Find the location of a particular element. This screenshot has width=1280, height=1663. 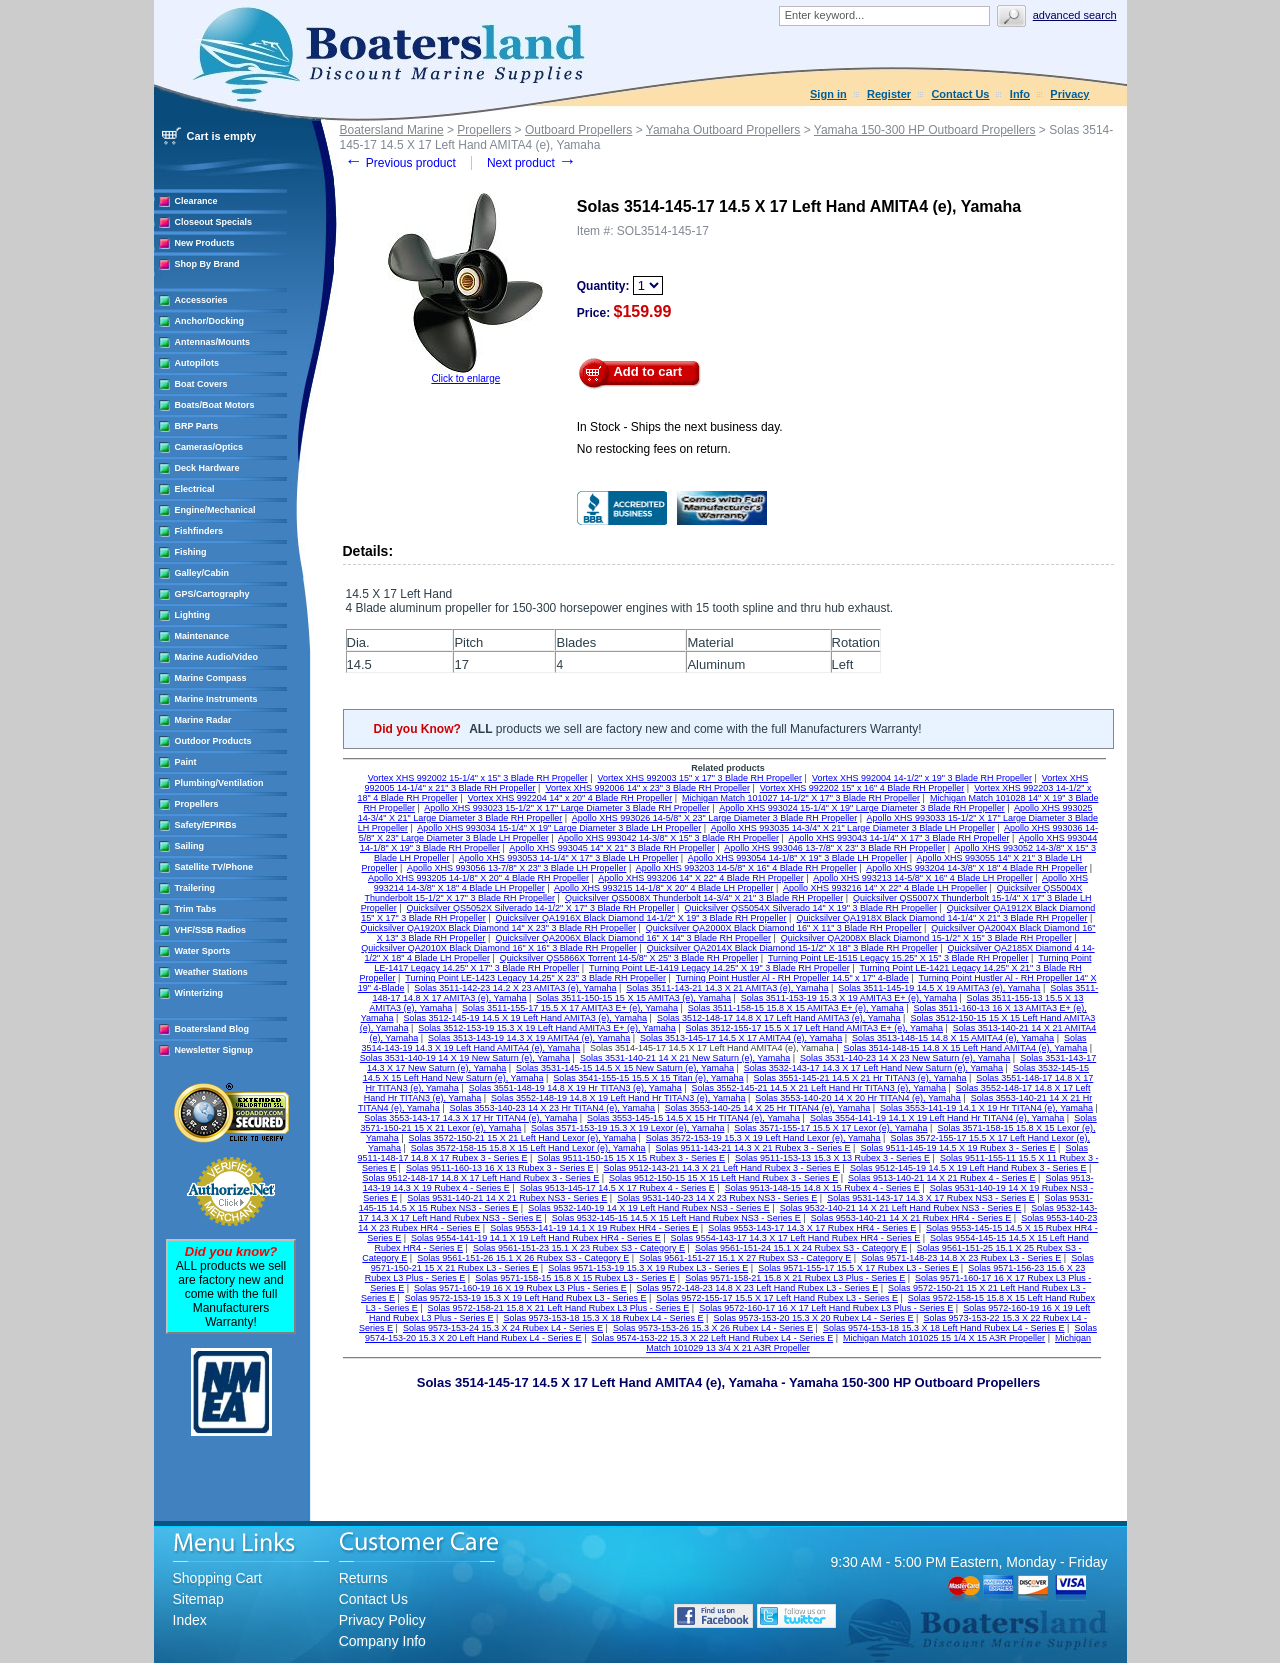

Yamaha Outboard Propellers is located at coordinates (723, 130).